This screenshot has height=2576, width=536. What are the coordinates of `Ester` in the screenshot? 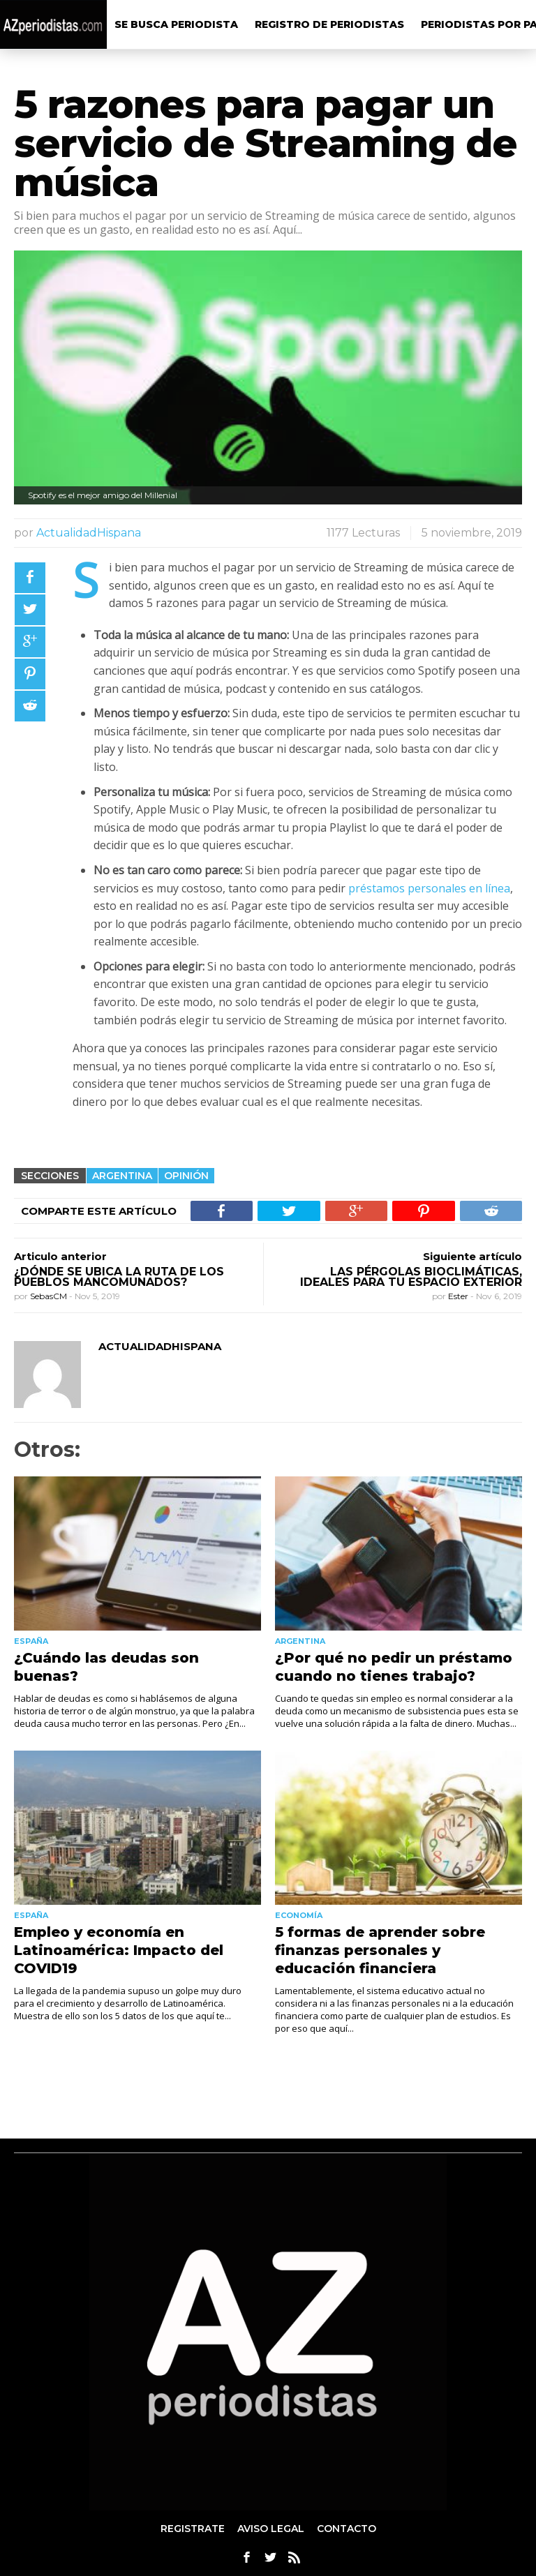 It's located at (459, 1296).